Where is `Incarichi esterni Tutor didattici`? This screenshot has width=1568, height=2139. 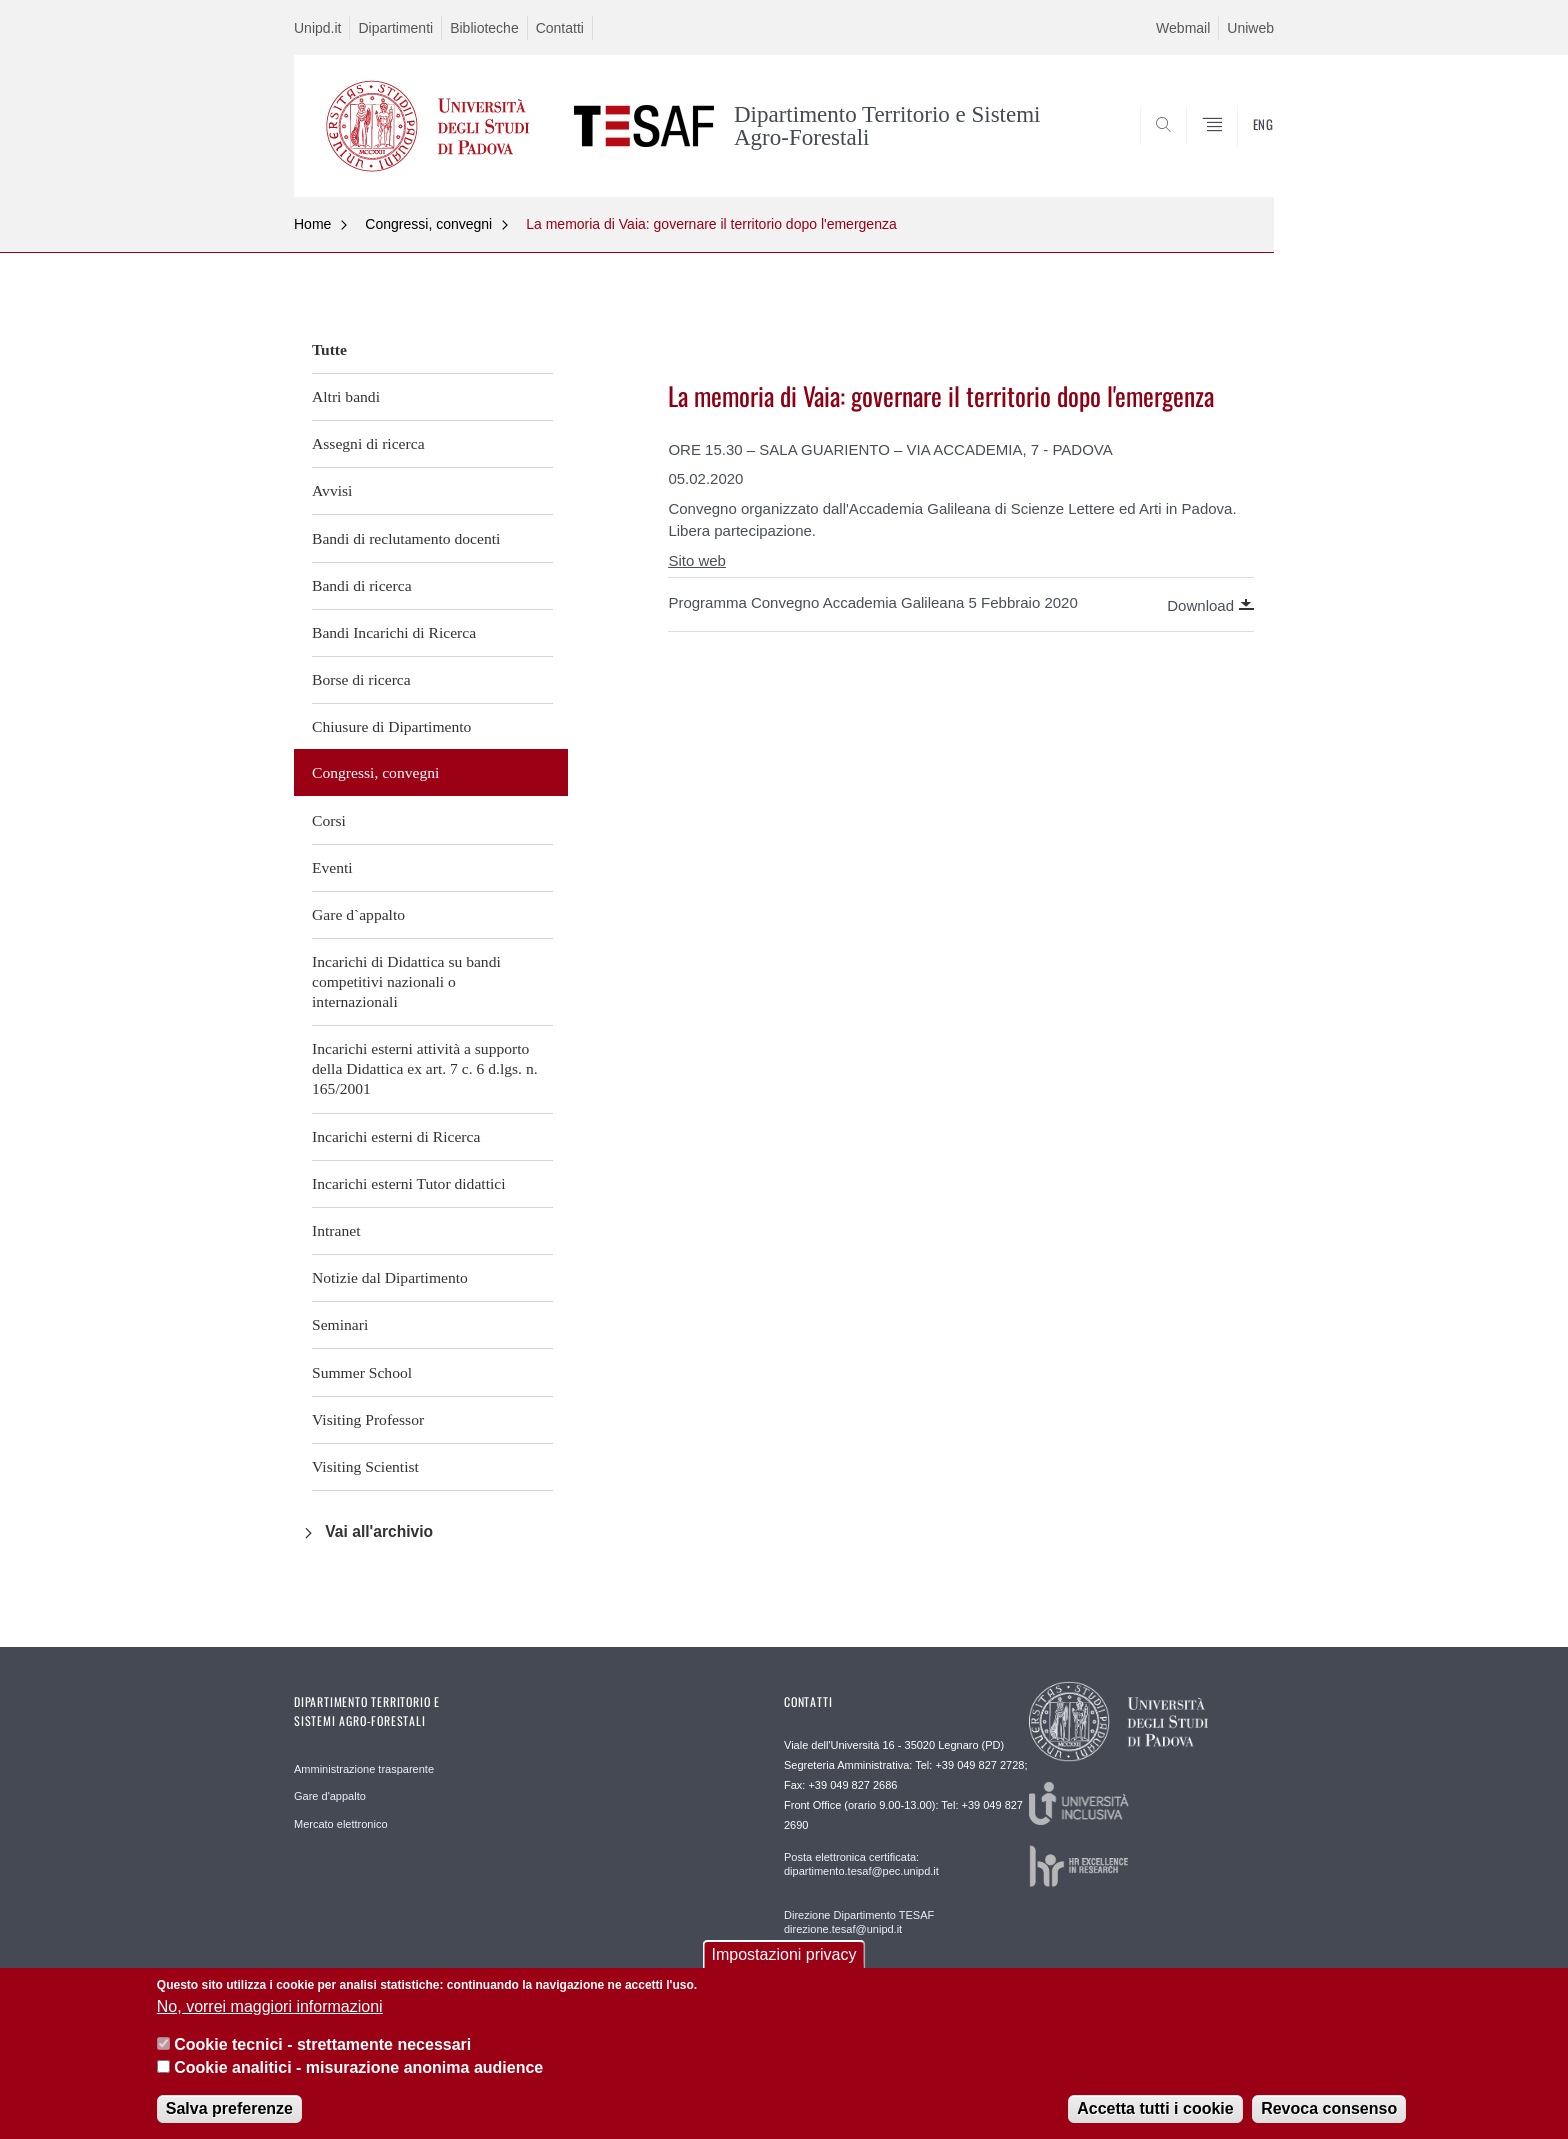
Incarichi esterni Tutor didattici is located at coordinates (409, 1183).